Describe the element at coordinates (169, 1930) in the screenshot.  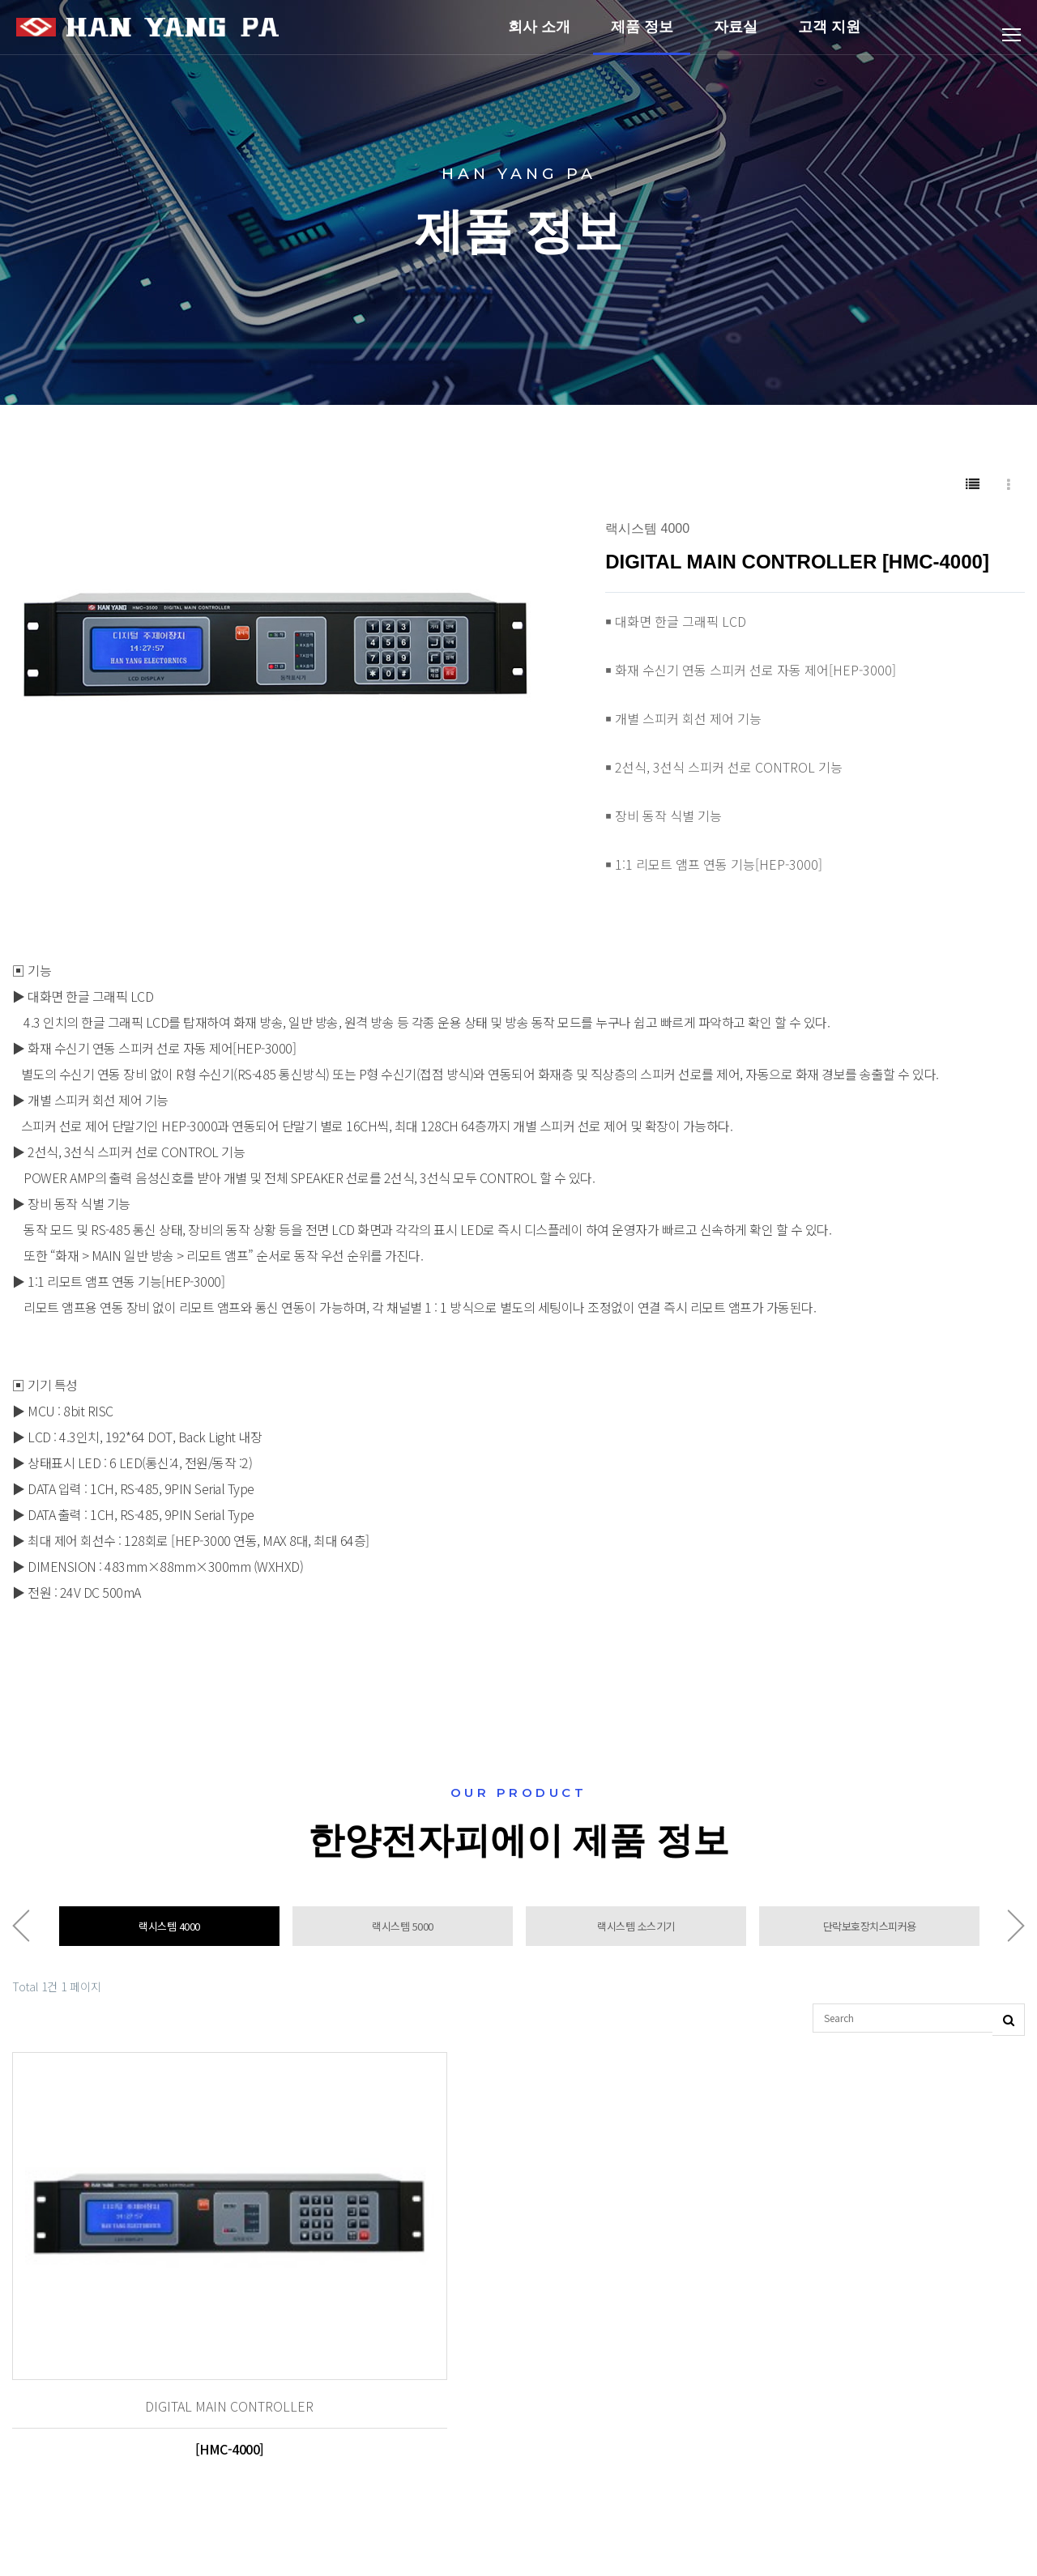
I see `랙시스템 4000` at that location.